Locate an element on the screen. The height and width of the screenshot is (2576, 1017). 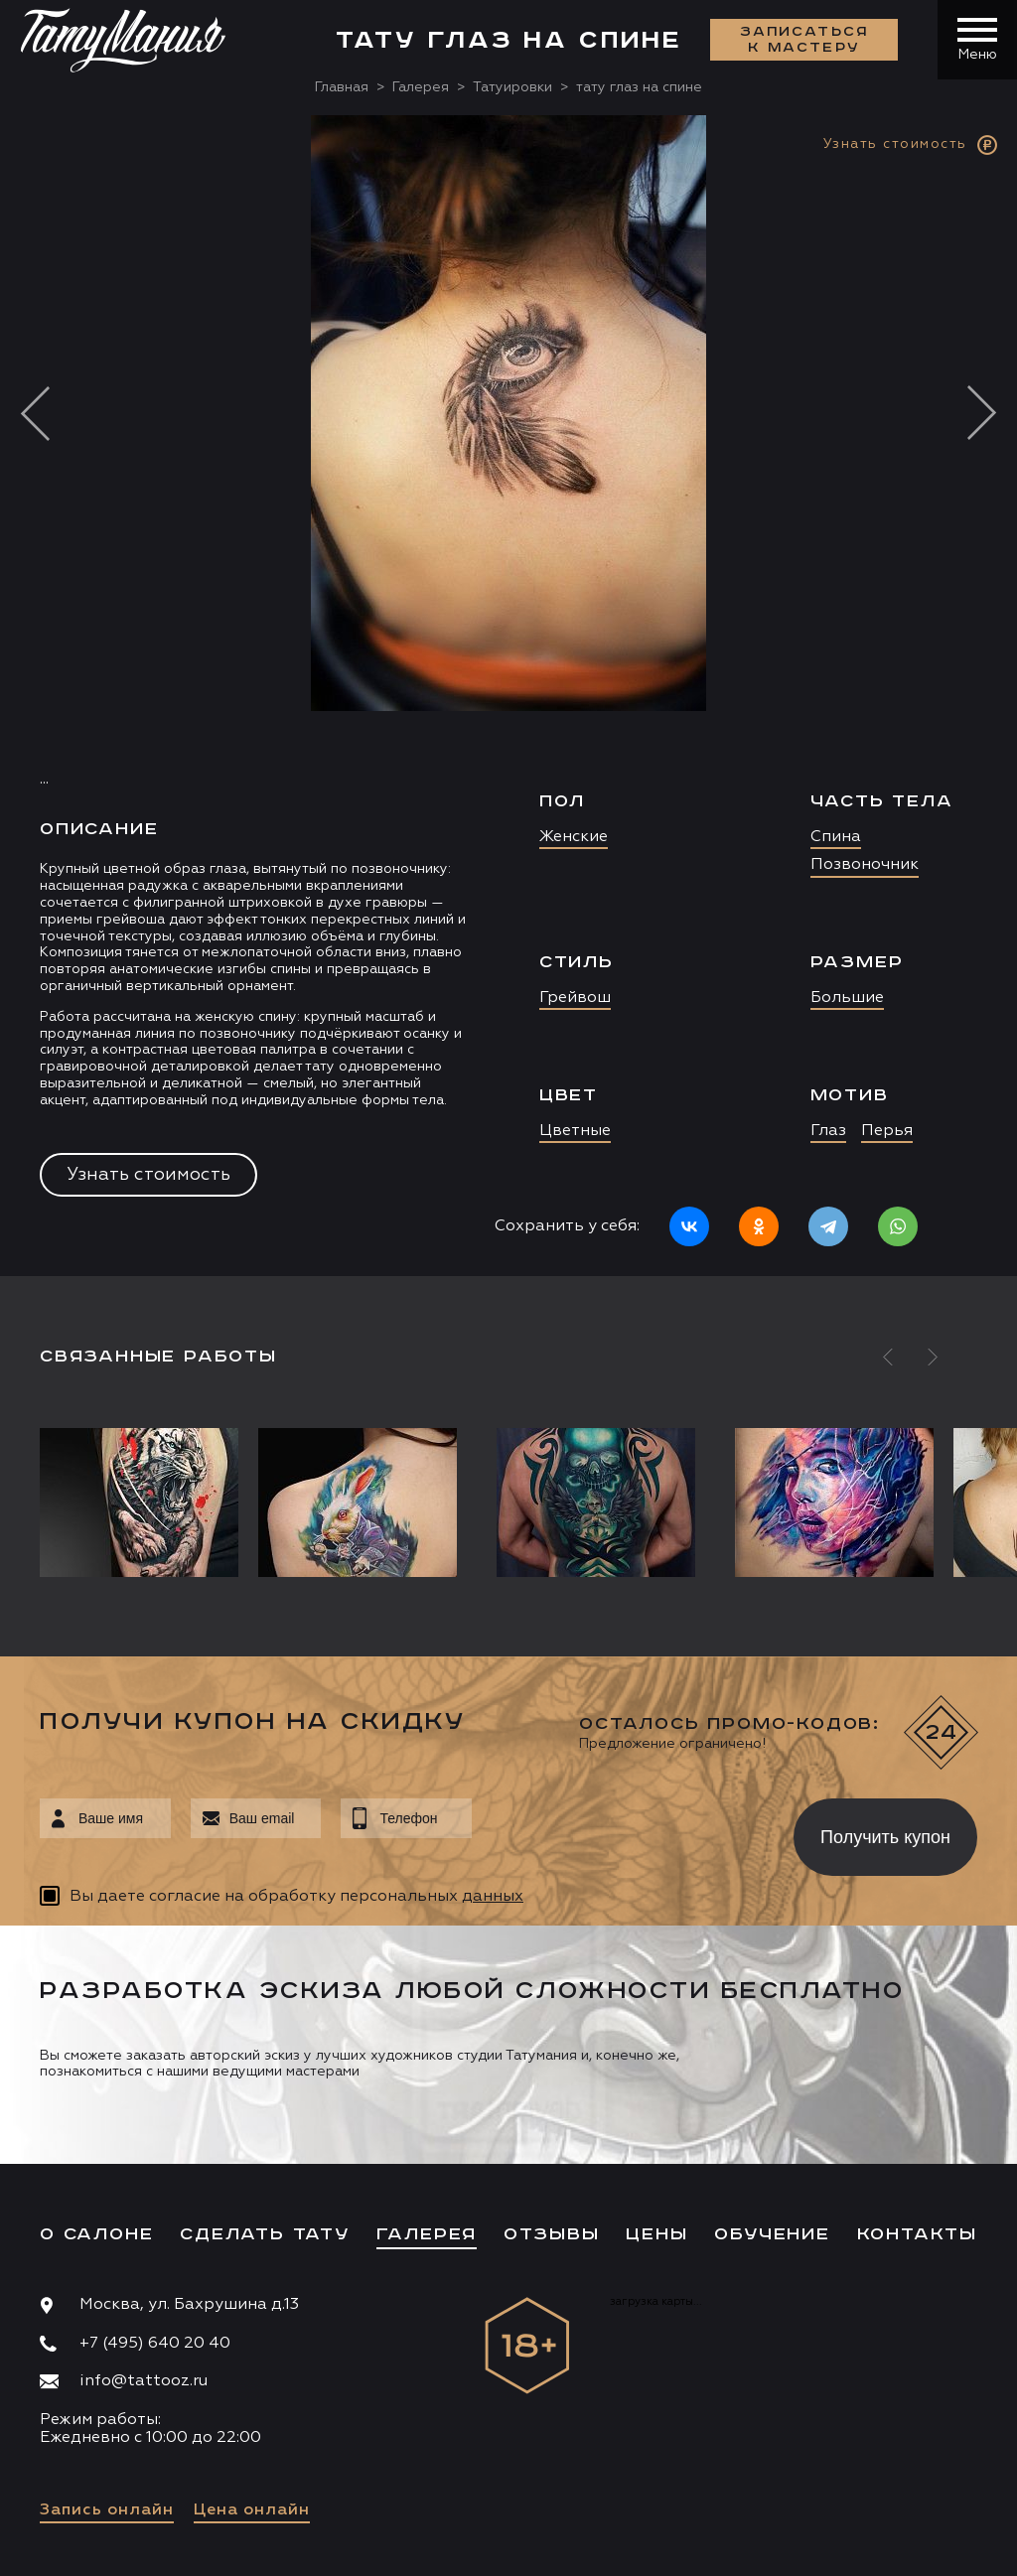
info@tattooz.ru is located at coordinates (143, 2381).